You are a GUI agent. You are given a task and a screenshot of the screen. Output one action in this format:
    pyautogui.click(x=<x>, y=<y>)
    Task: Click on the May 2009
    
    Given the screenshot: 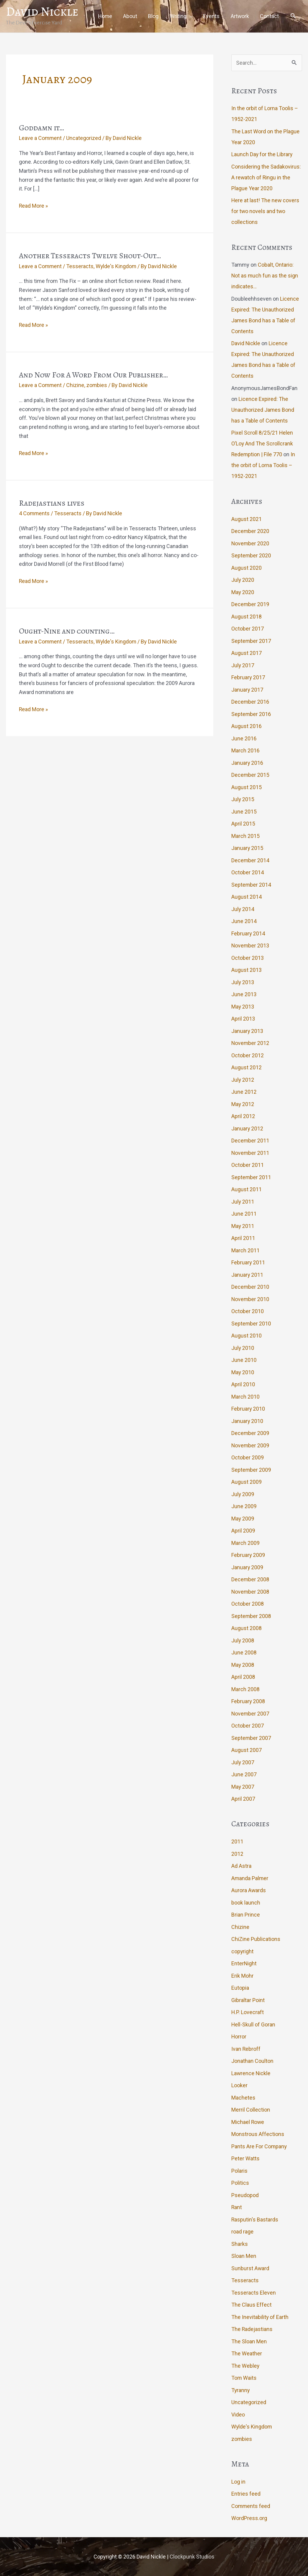 What is the action you would take?
    pyautogui.click(x=242, y=1518)
    